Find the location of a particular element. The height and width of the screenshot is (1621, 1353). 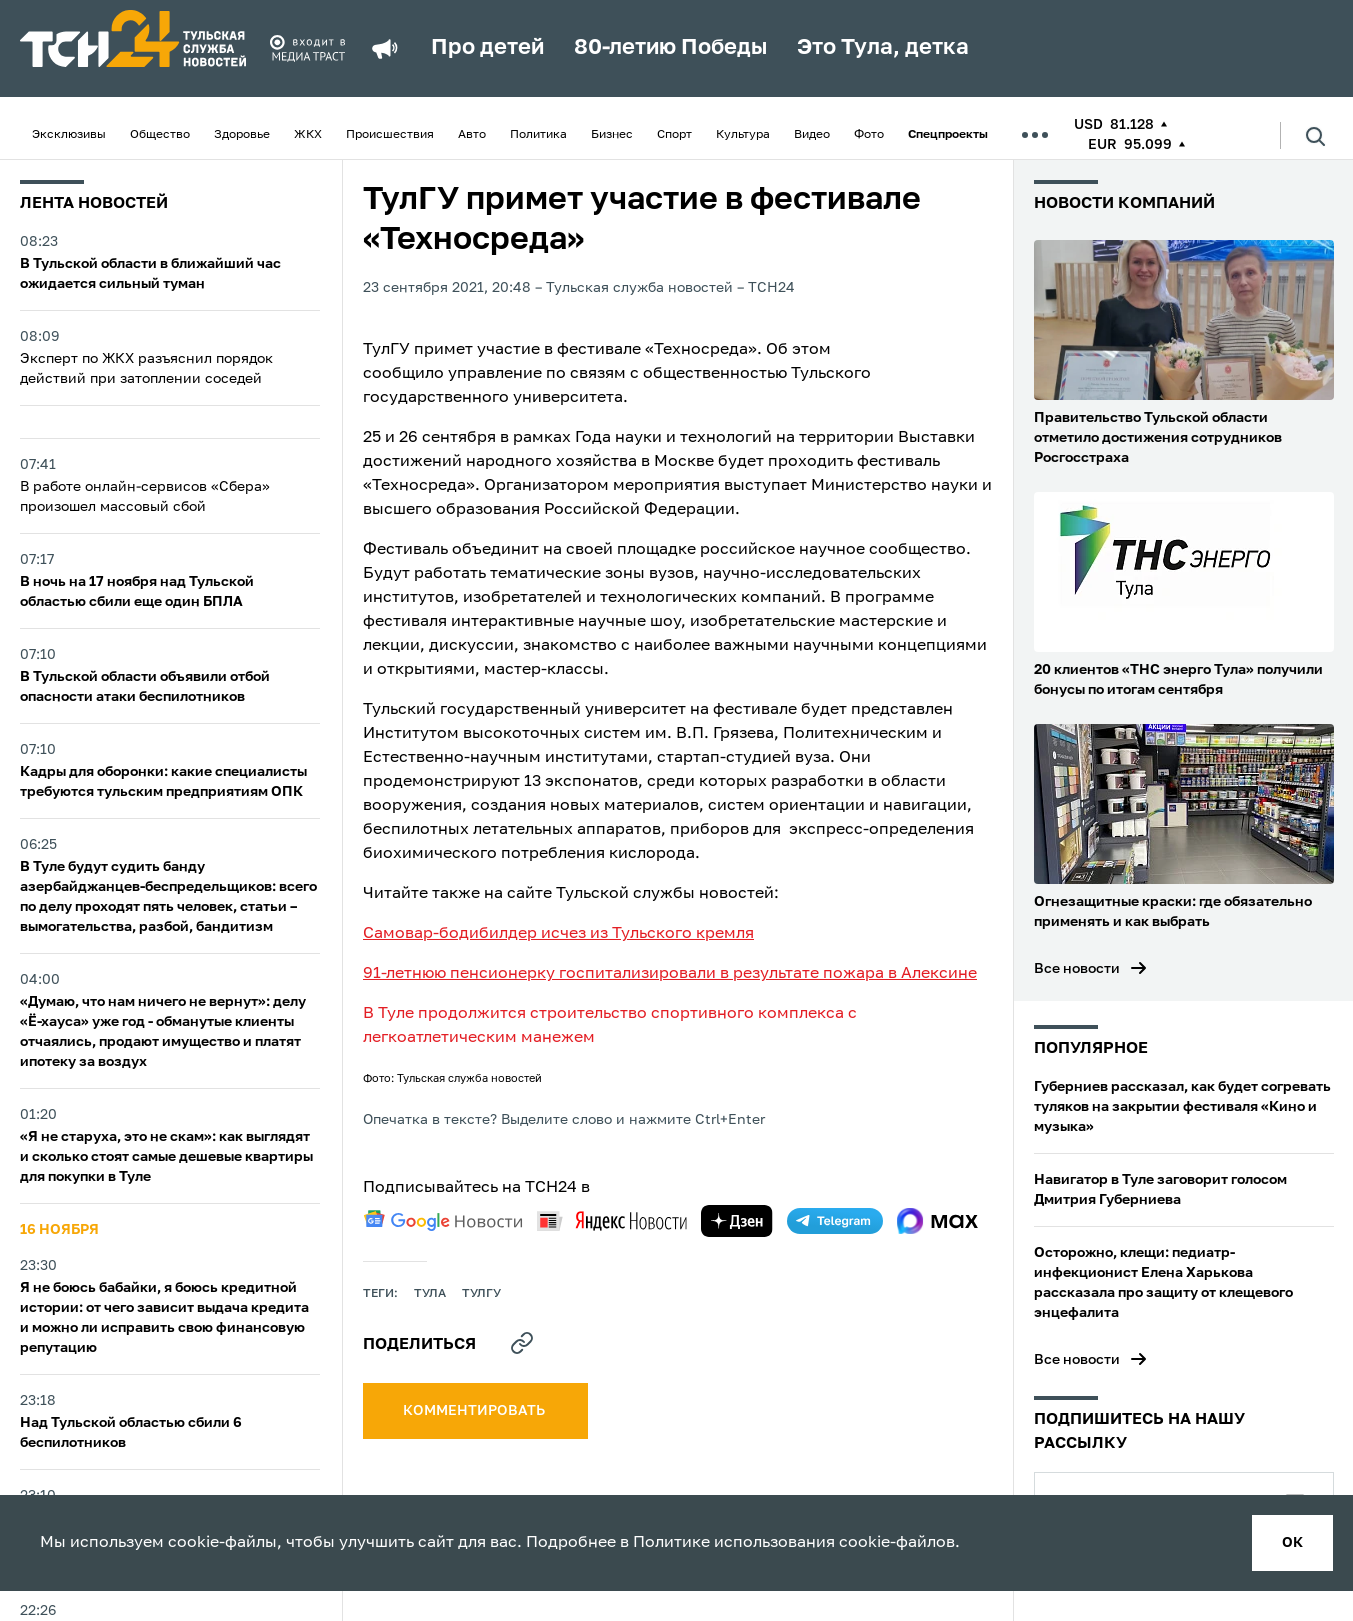

[google news] is located at coordinates (443, 1221).